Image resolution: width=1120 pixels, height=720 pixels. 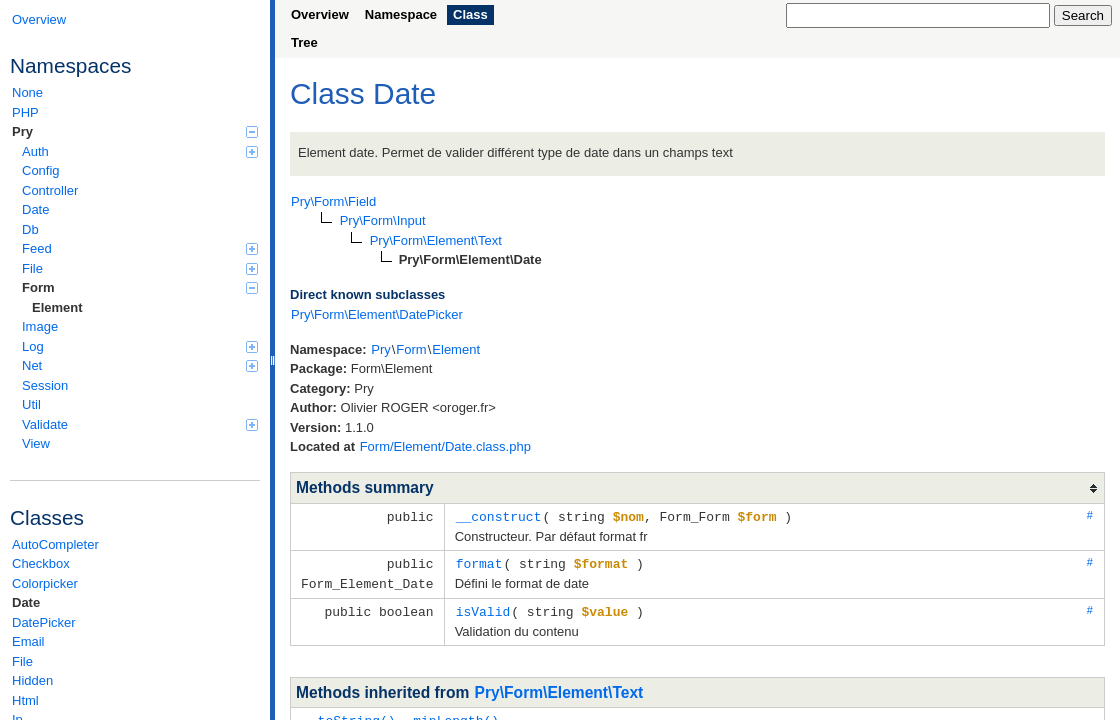 What do you see at coordinates (479, 562) in the screenshot?
I see `format` at bounding box center [479, 562].